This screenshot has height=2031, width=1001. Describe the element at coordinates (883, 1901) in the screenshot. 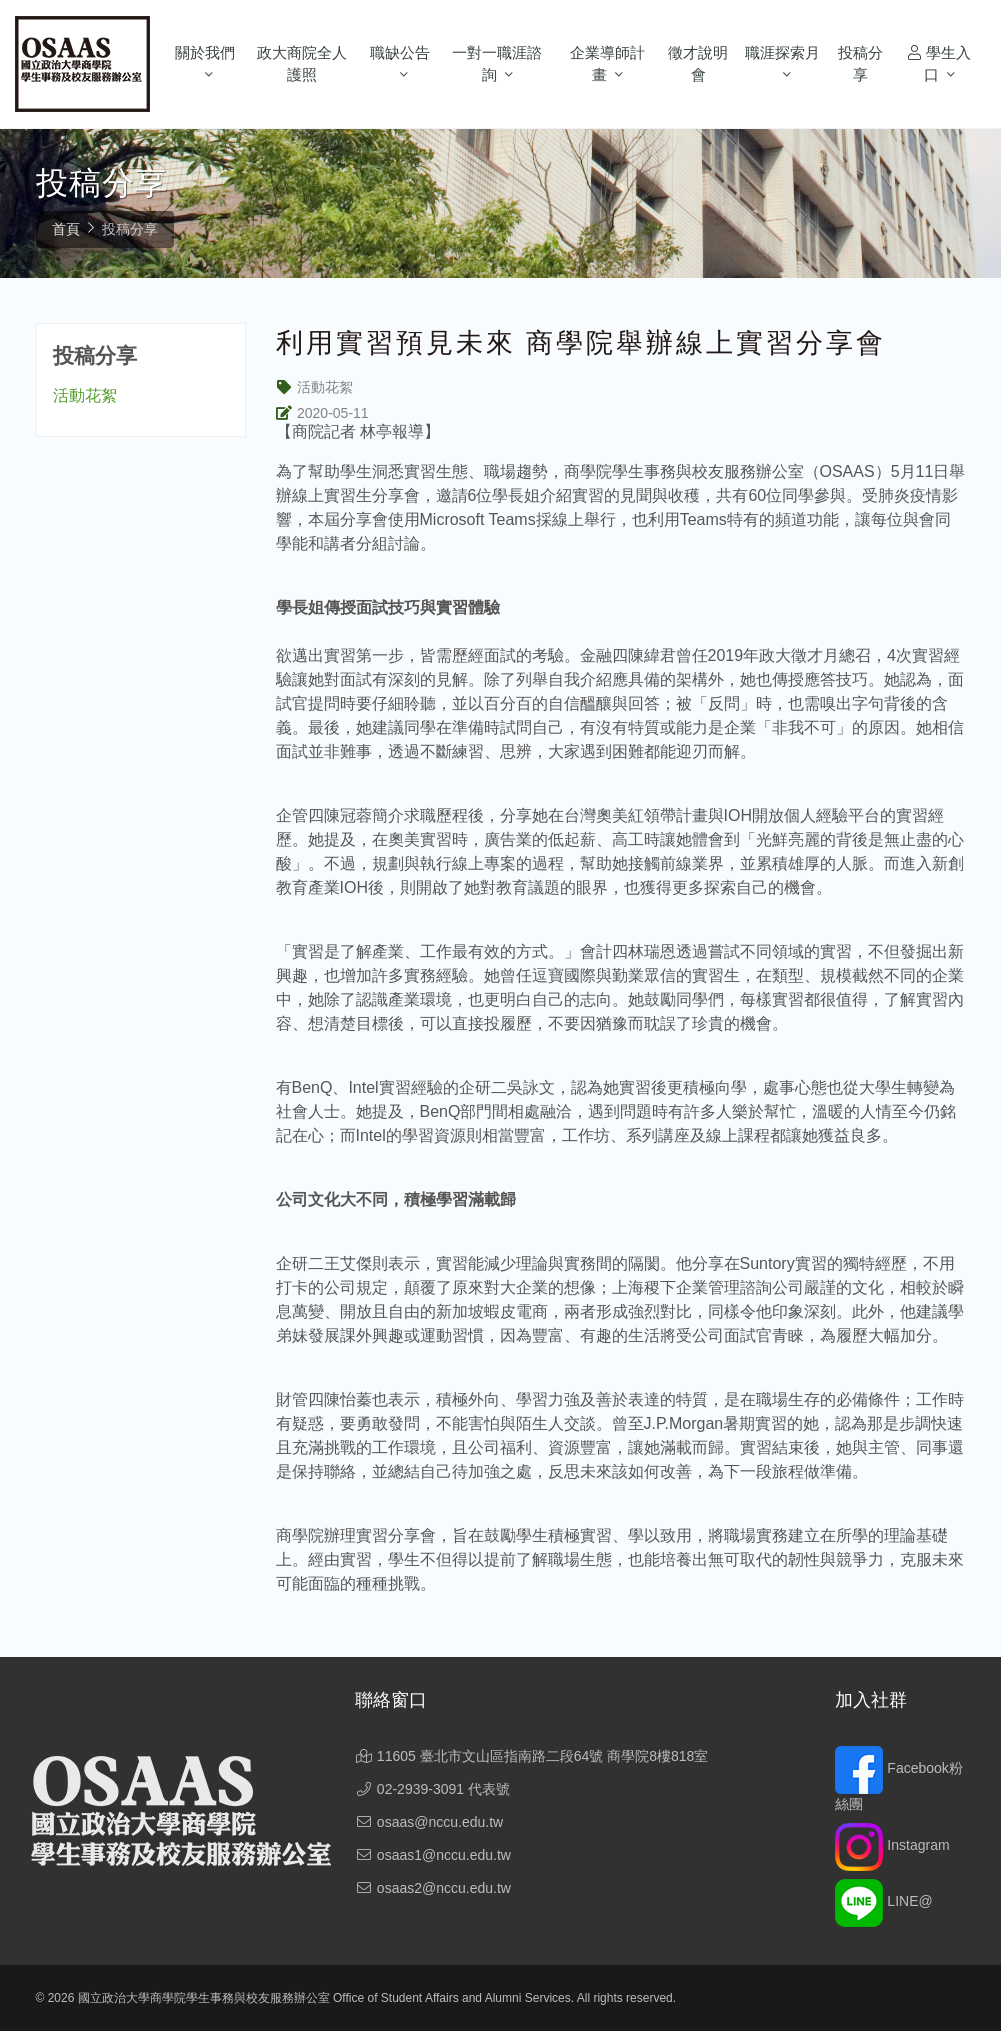

I see `LINE@` at that location.